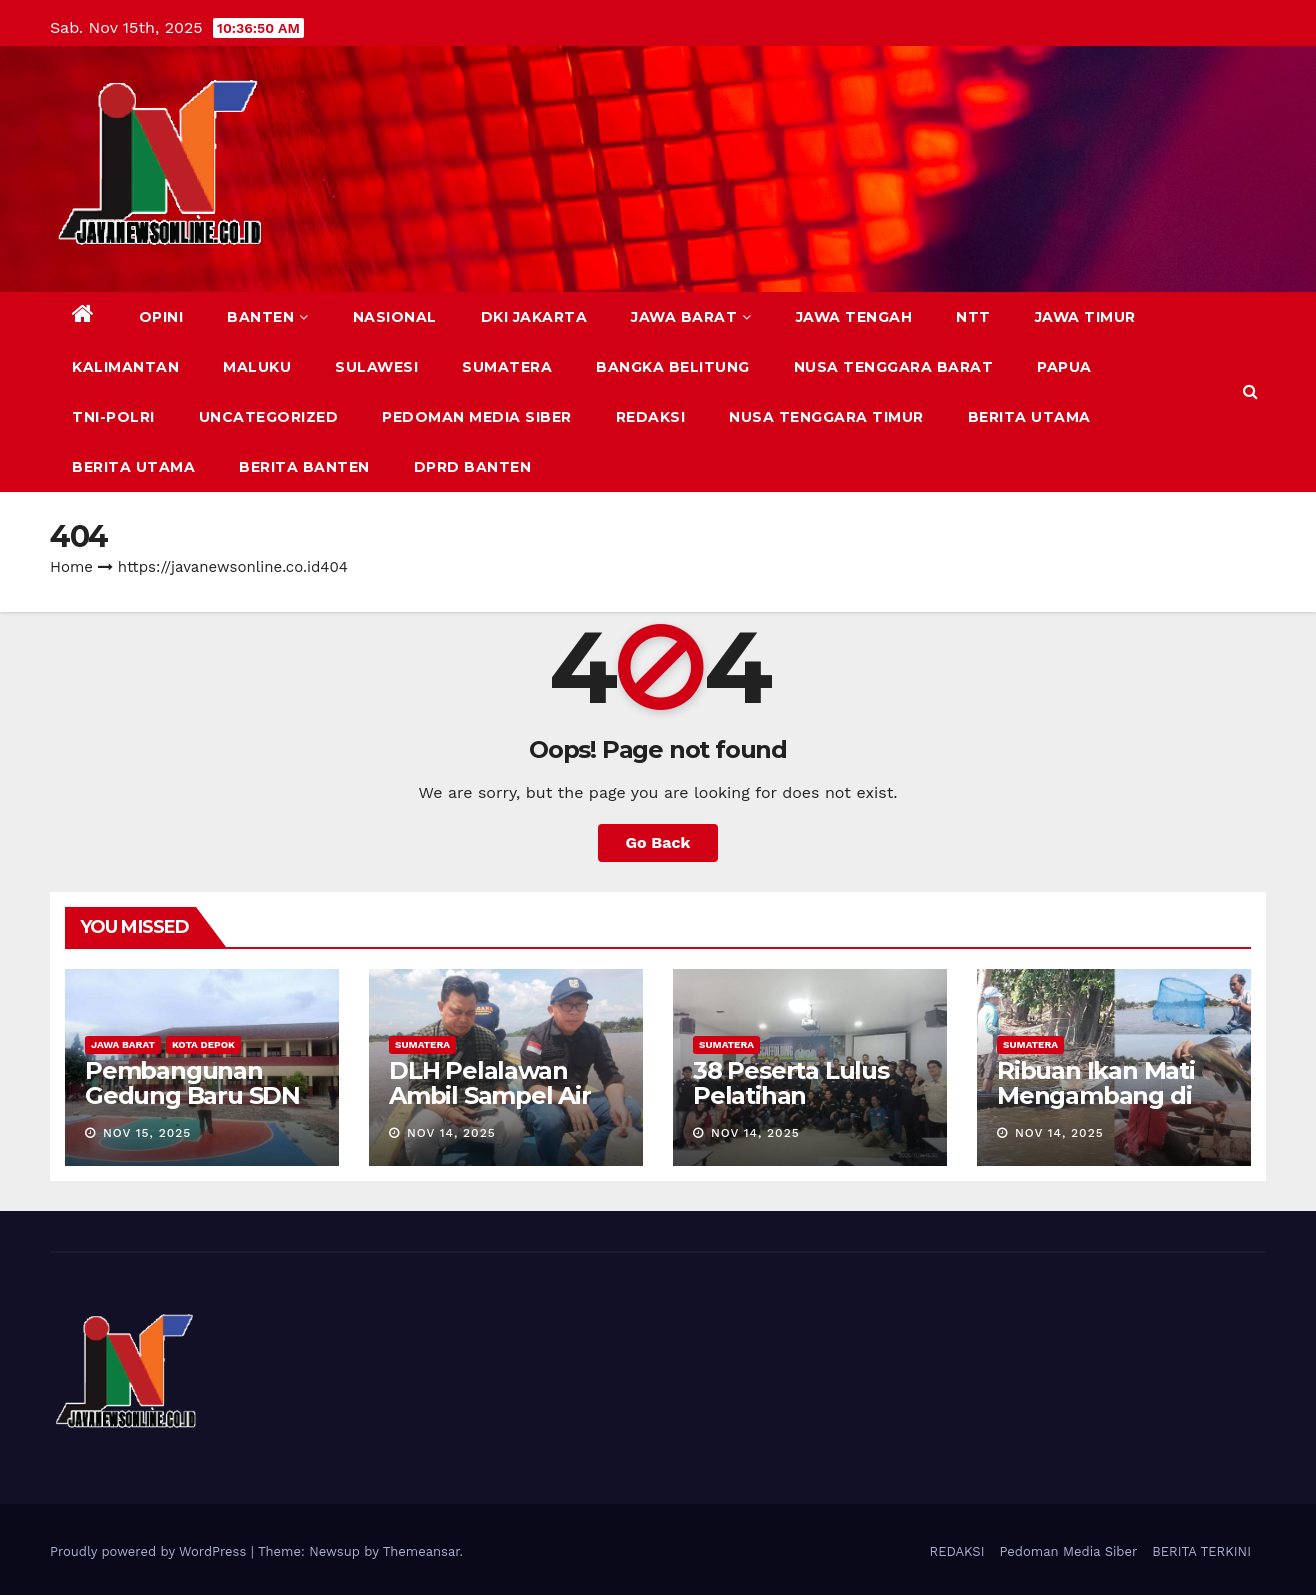  Describe the element at coordinates (651, 417) in the screenshot. I see `REDAKSI` at that location.